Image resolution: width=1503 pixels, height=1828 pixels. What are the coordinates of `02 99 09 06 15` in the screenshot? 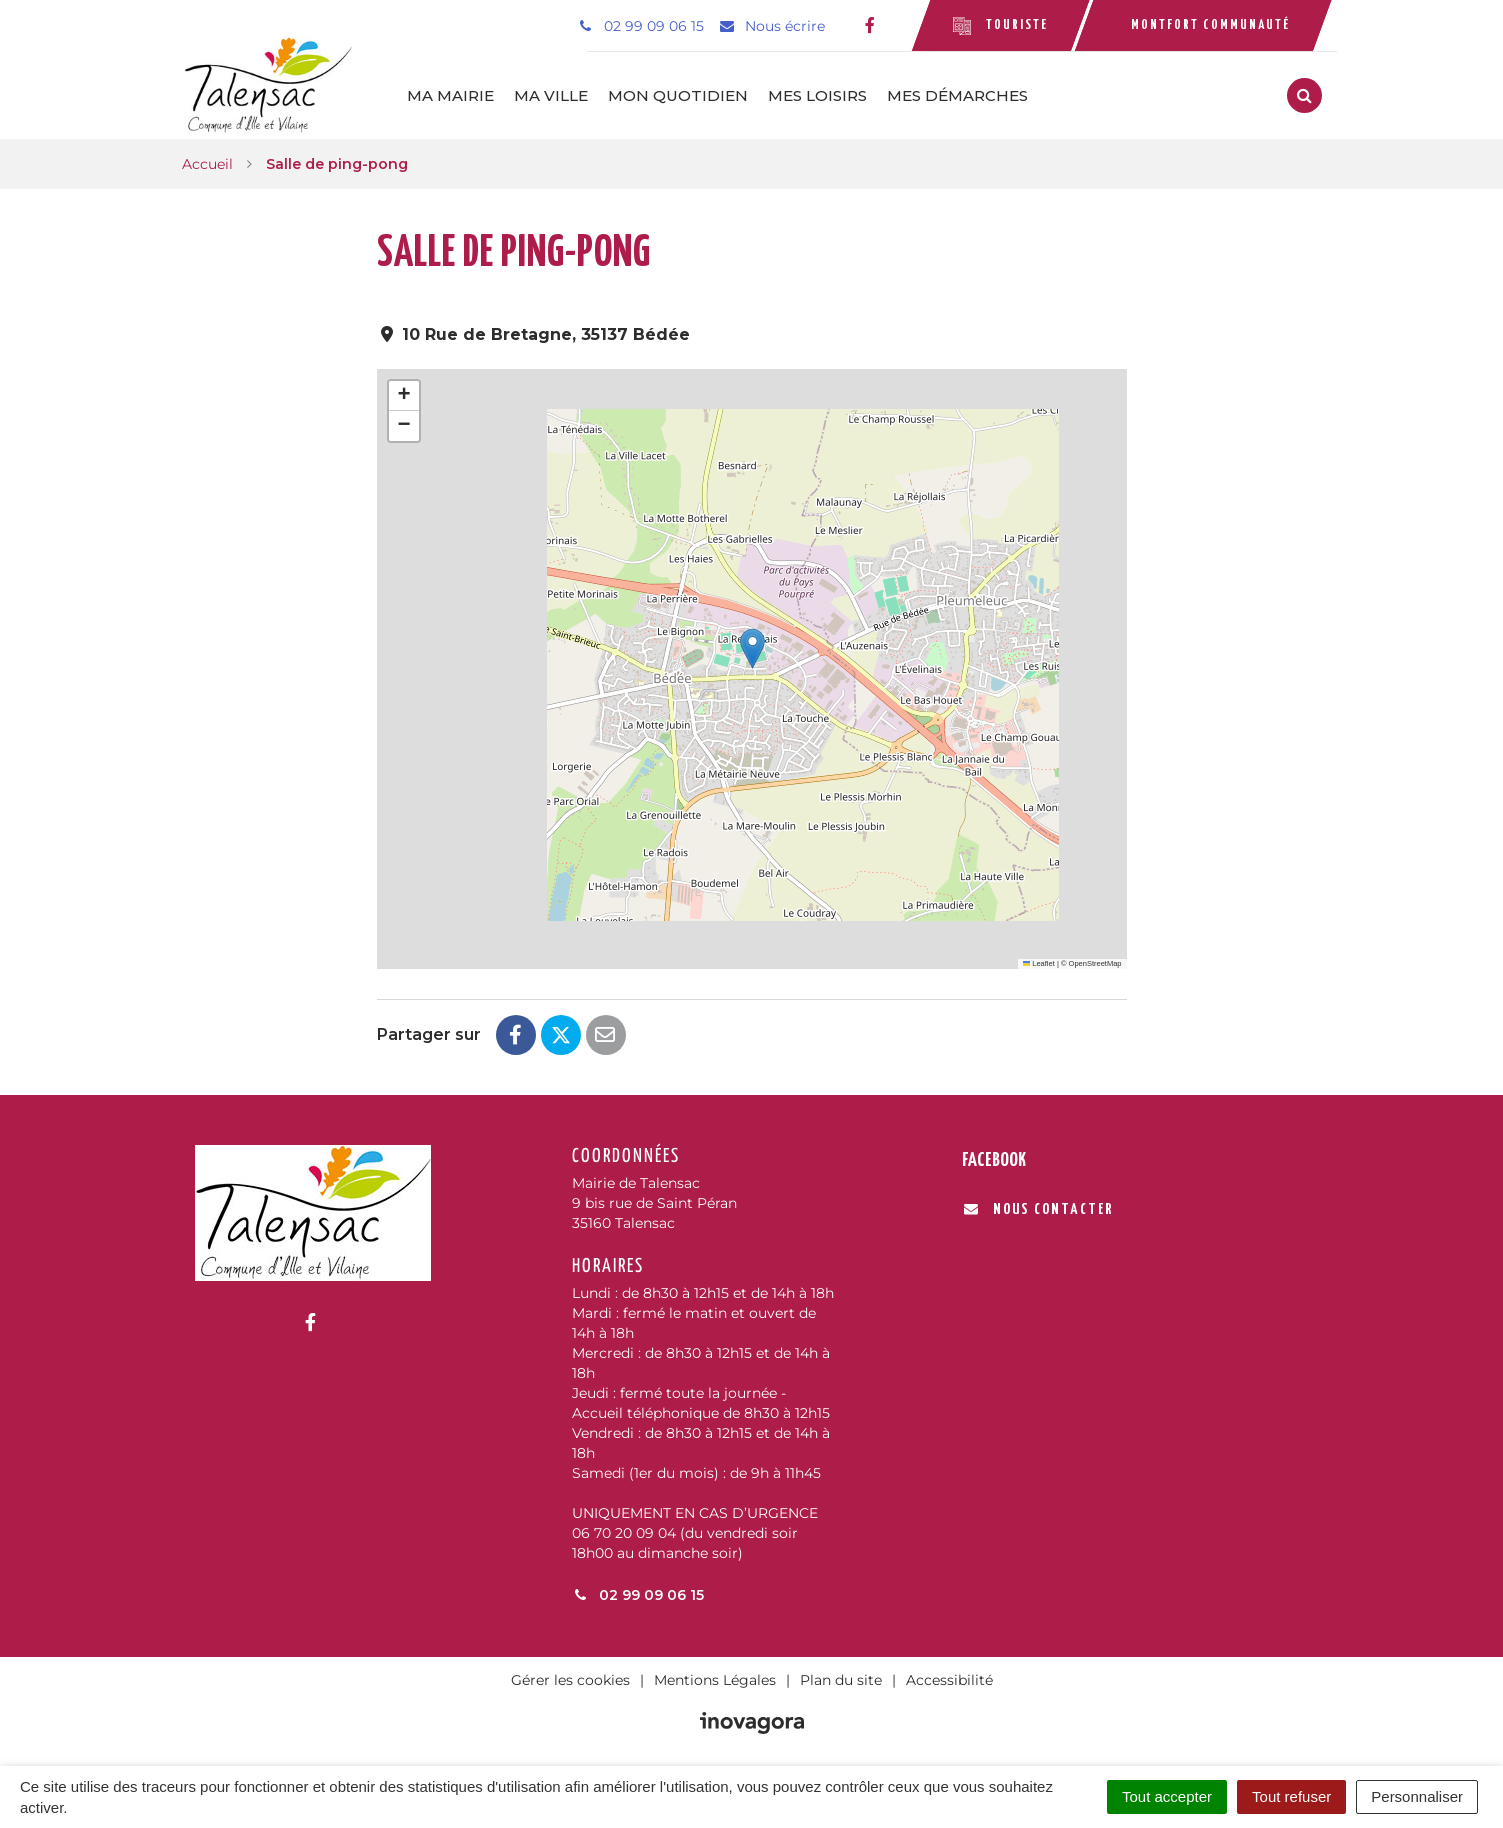 It's located at (638, 1594).